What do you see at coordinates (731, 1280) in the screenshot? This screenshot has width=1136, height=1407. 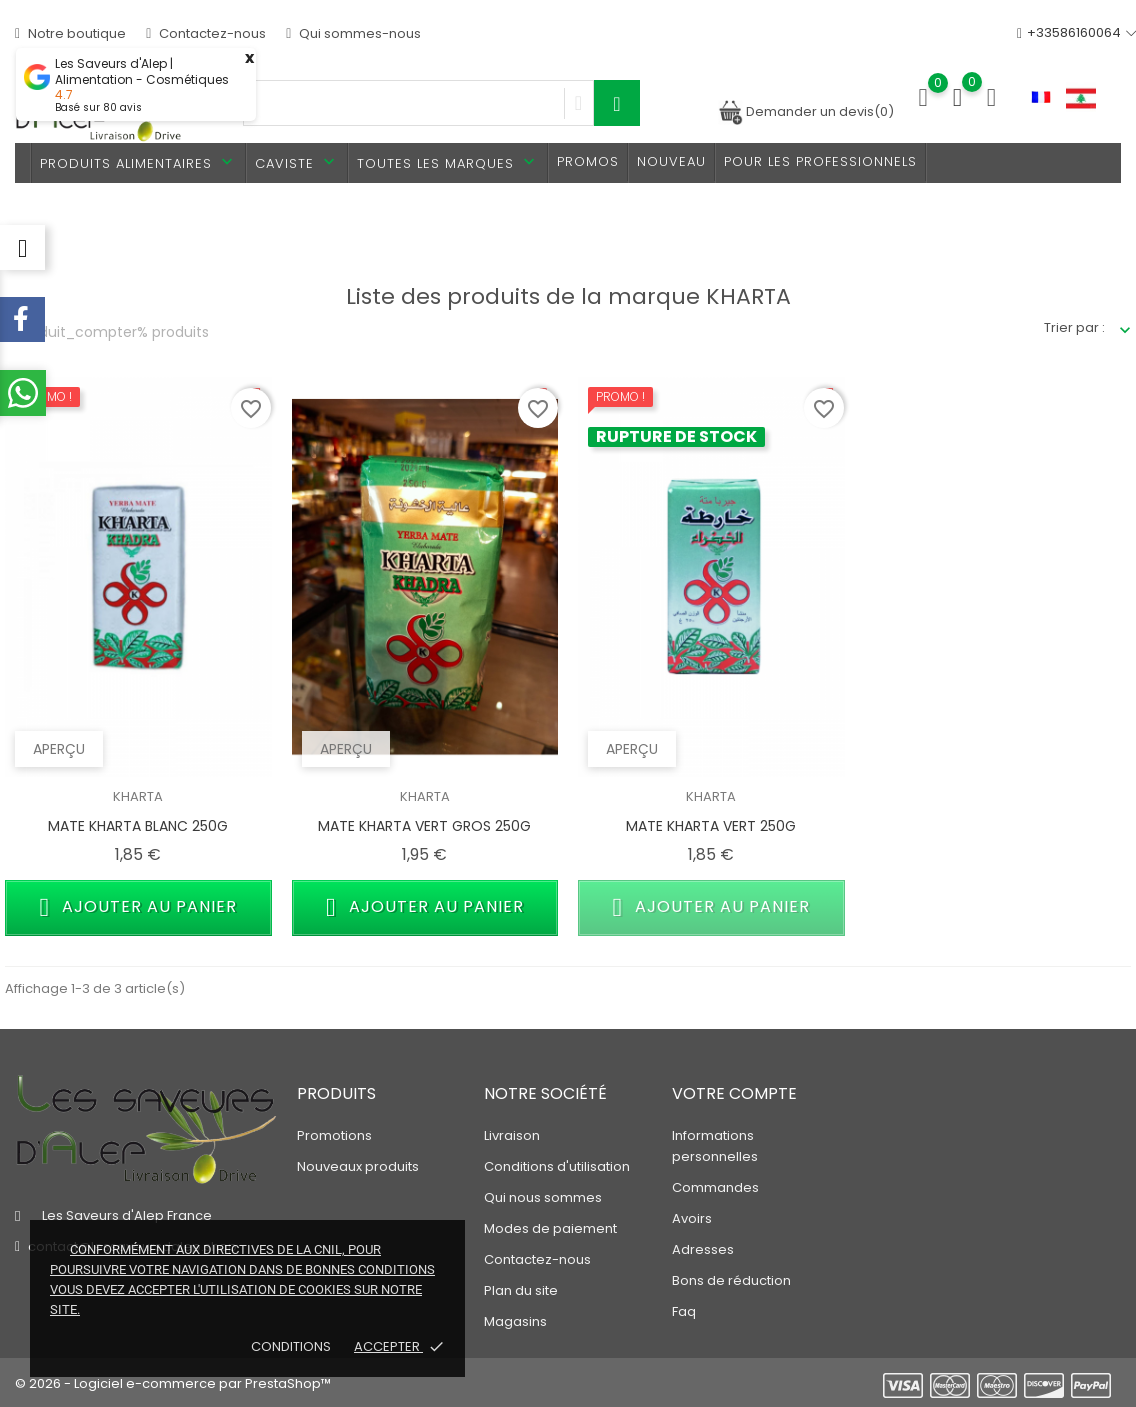 I see `Bons de réduction` at bounding box center [731, 1280].